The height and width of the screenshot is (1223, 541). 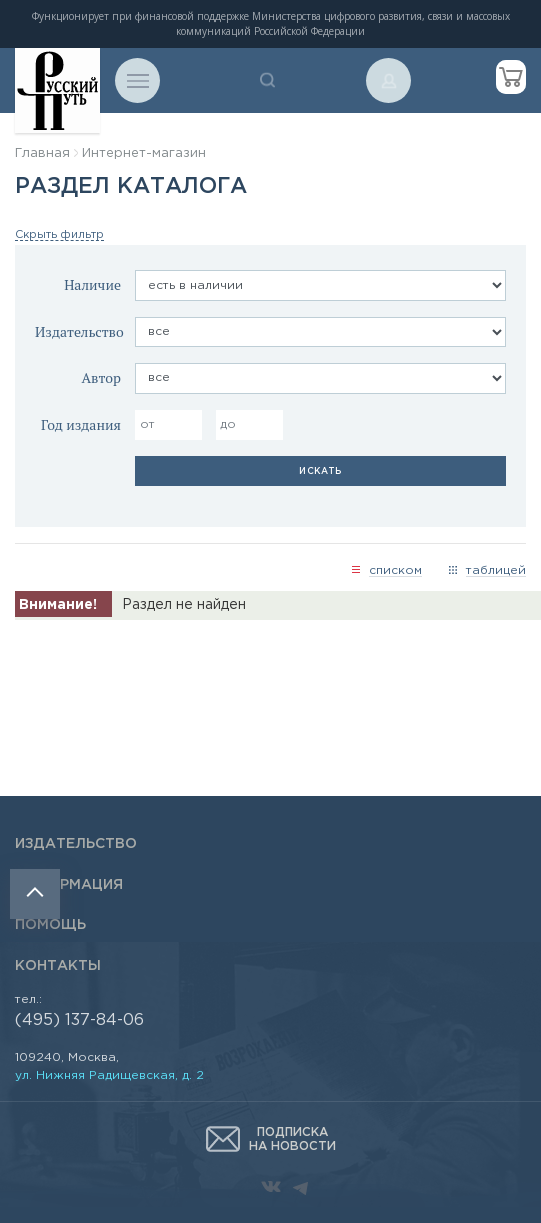 I want to click on Главная, so click(x=42, y=153).